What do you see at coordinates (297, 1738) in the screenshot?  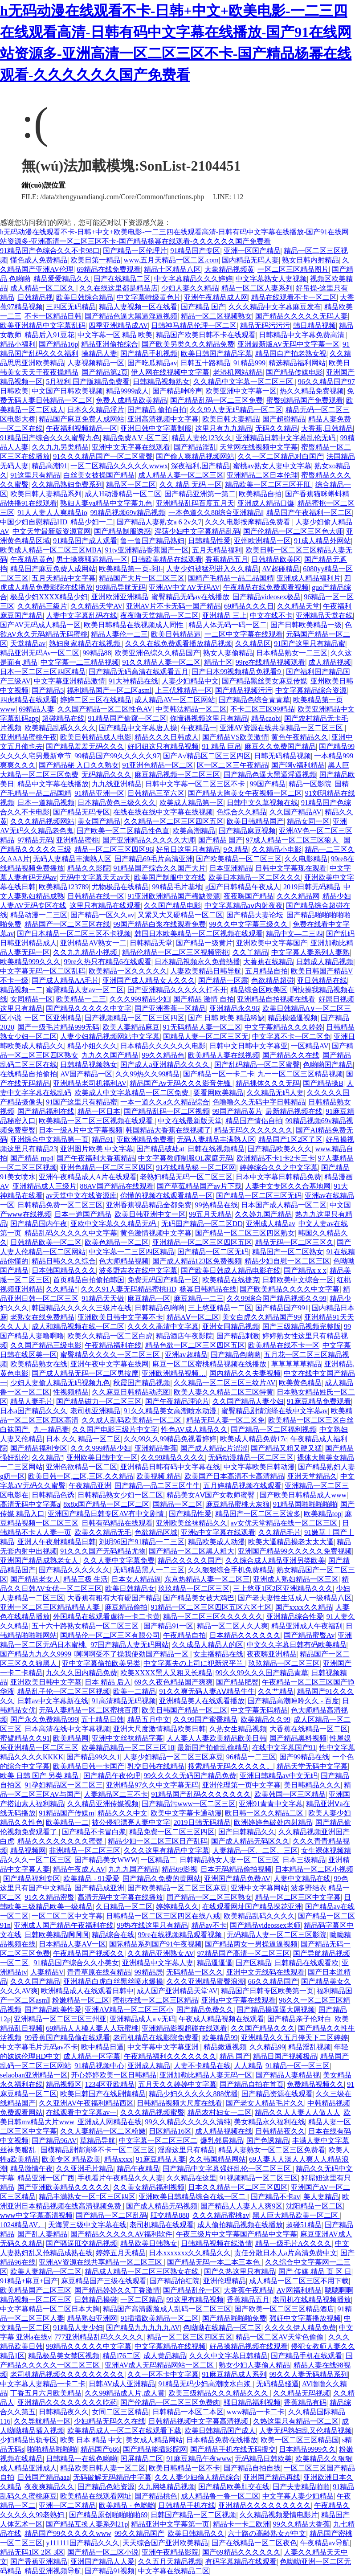 I see `国产精品黑料视频` at bounding box center [297, 1738].